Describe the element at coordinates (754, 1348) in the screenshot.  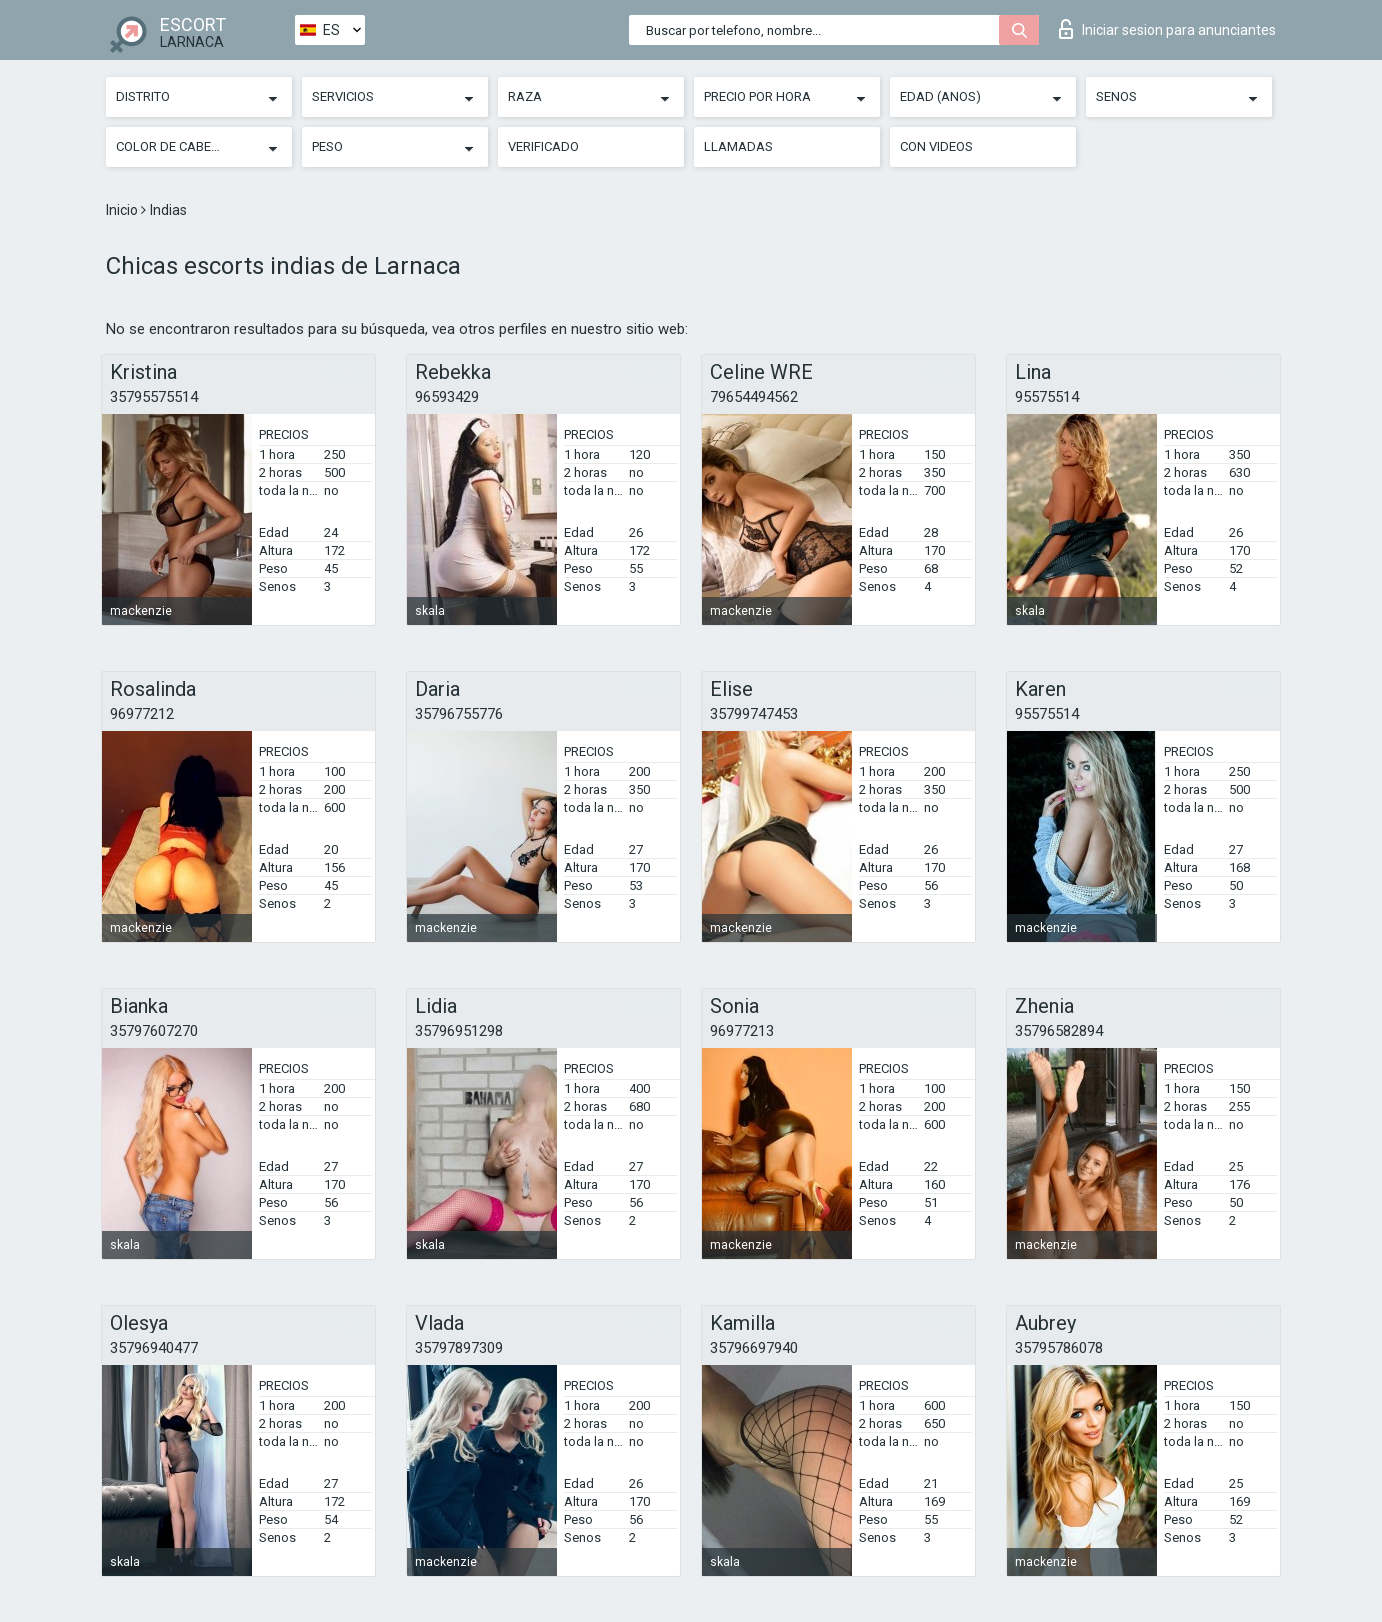
I see `35796697940` at that location.